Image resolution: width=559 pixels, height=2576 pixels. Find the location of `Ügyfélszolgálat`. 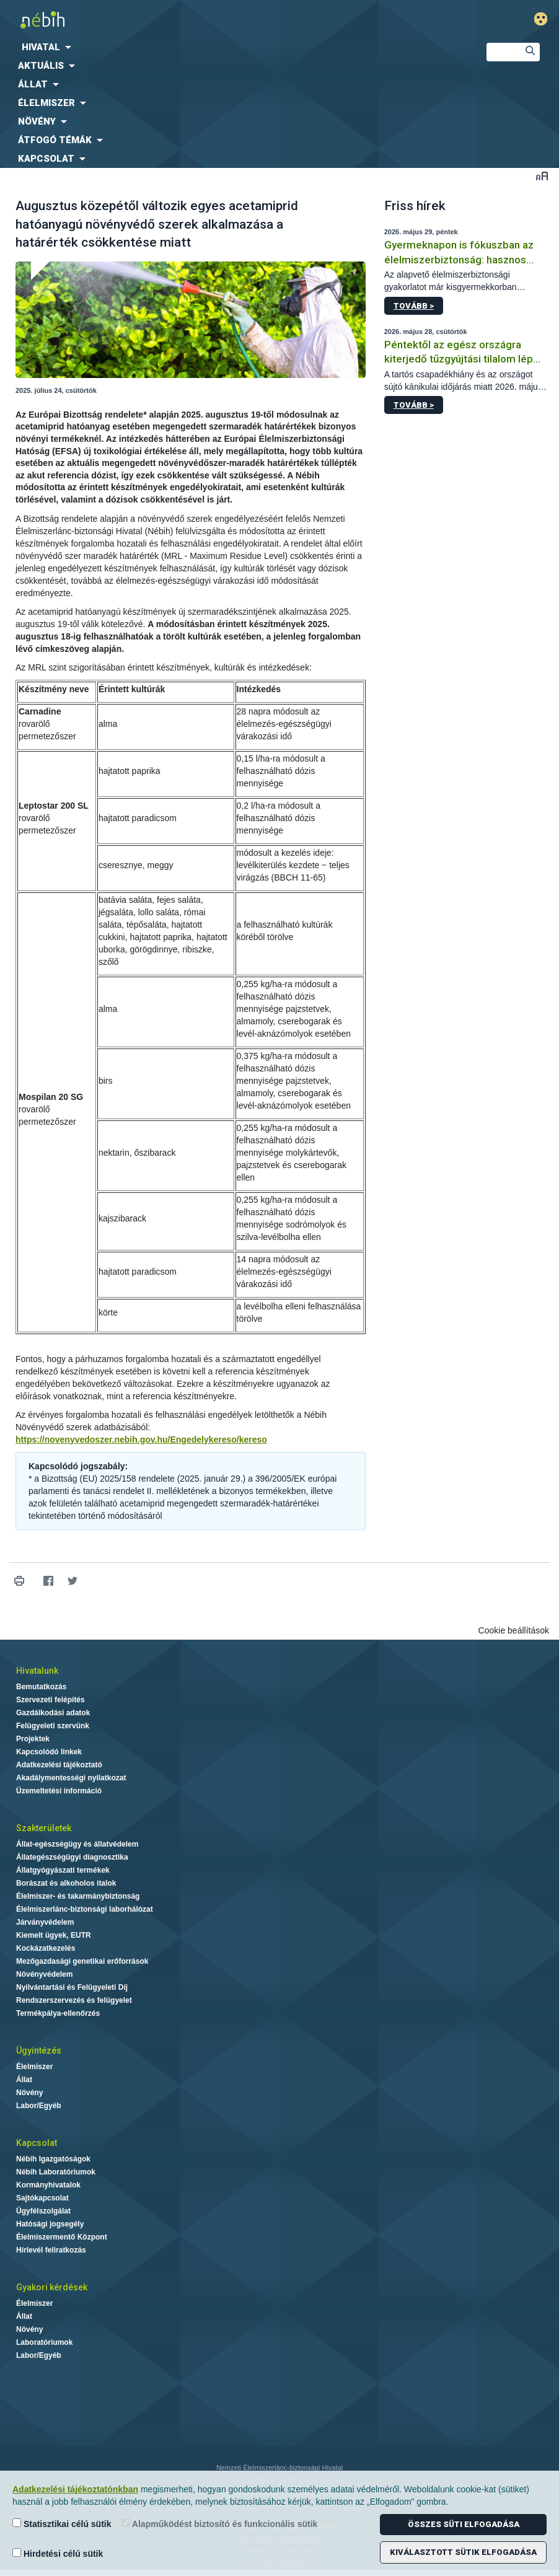

Ügyfélszolgálat is located at coordinates (43, 2211).